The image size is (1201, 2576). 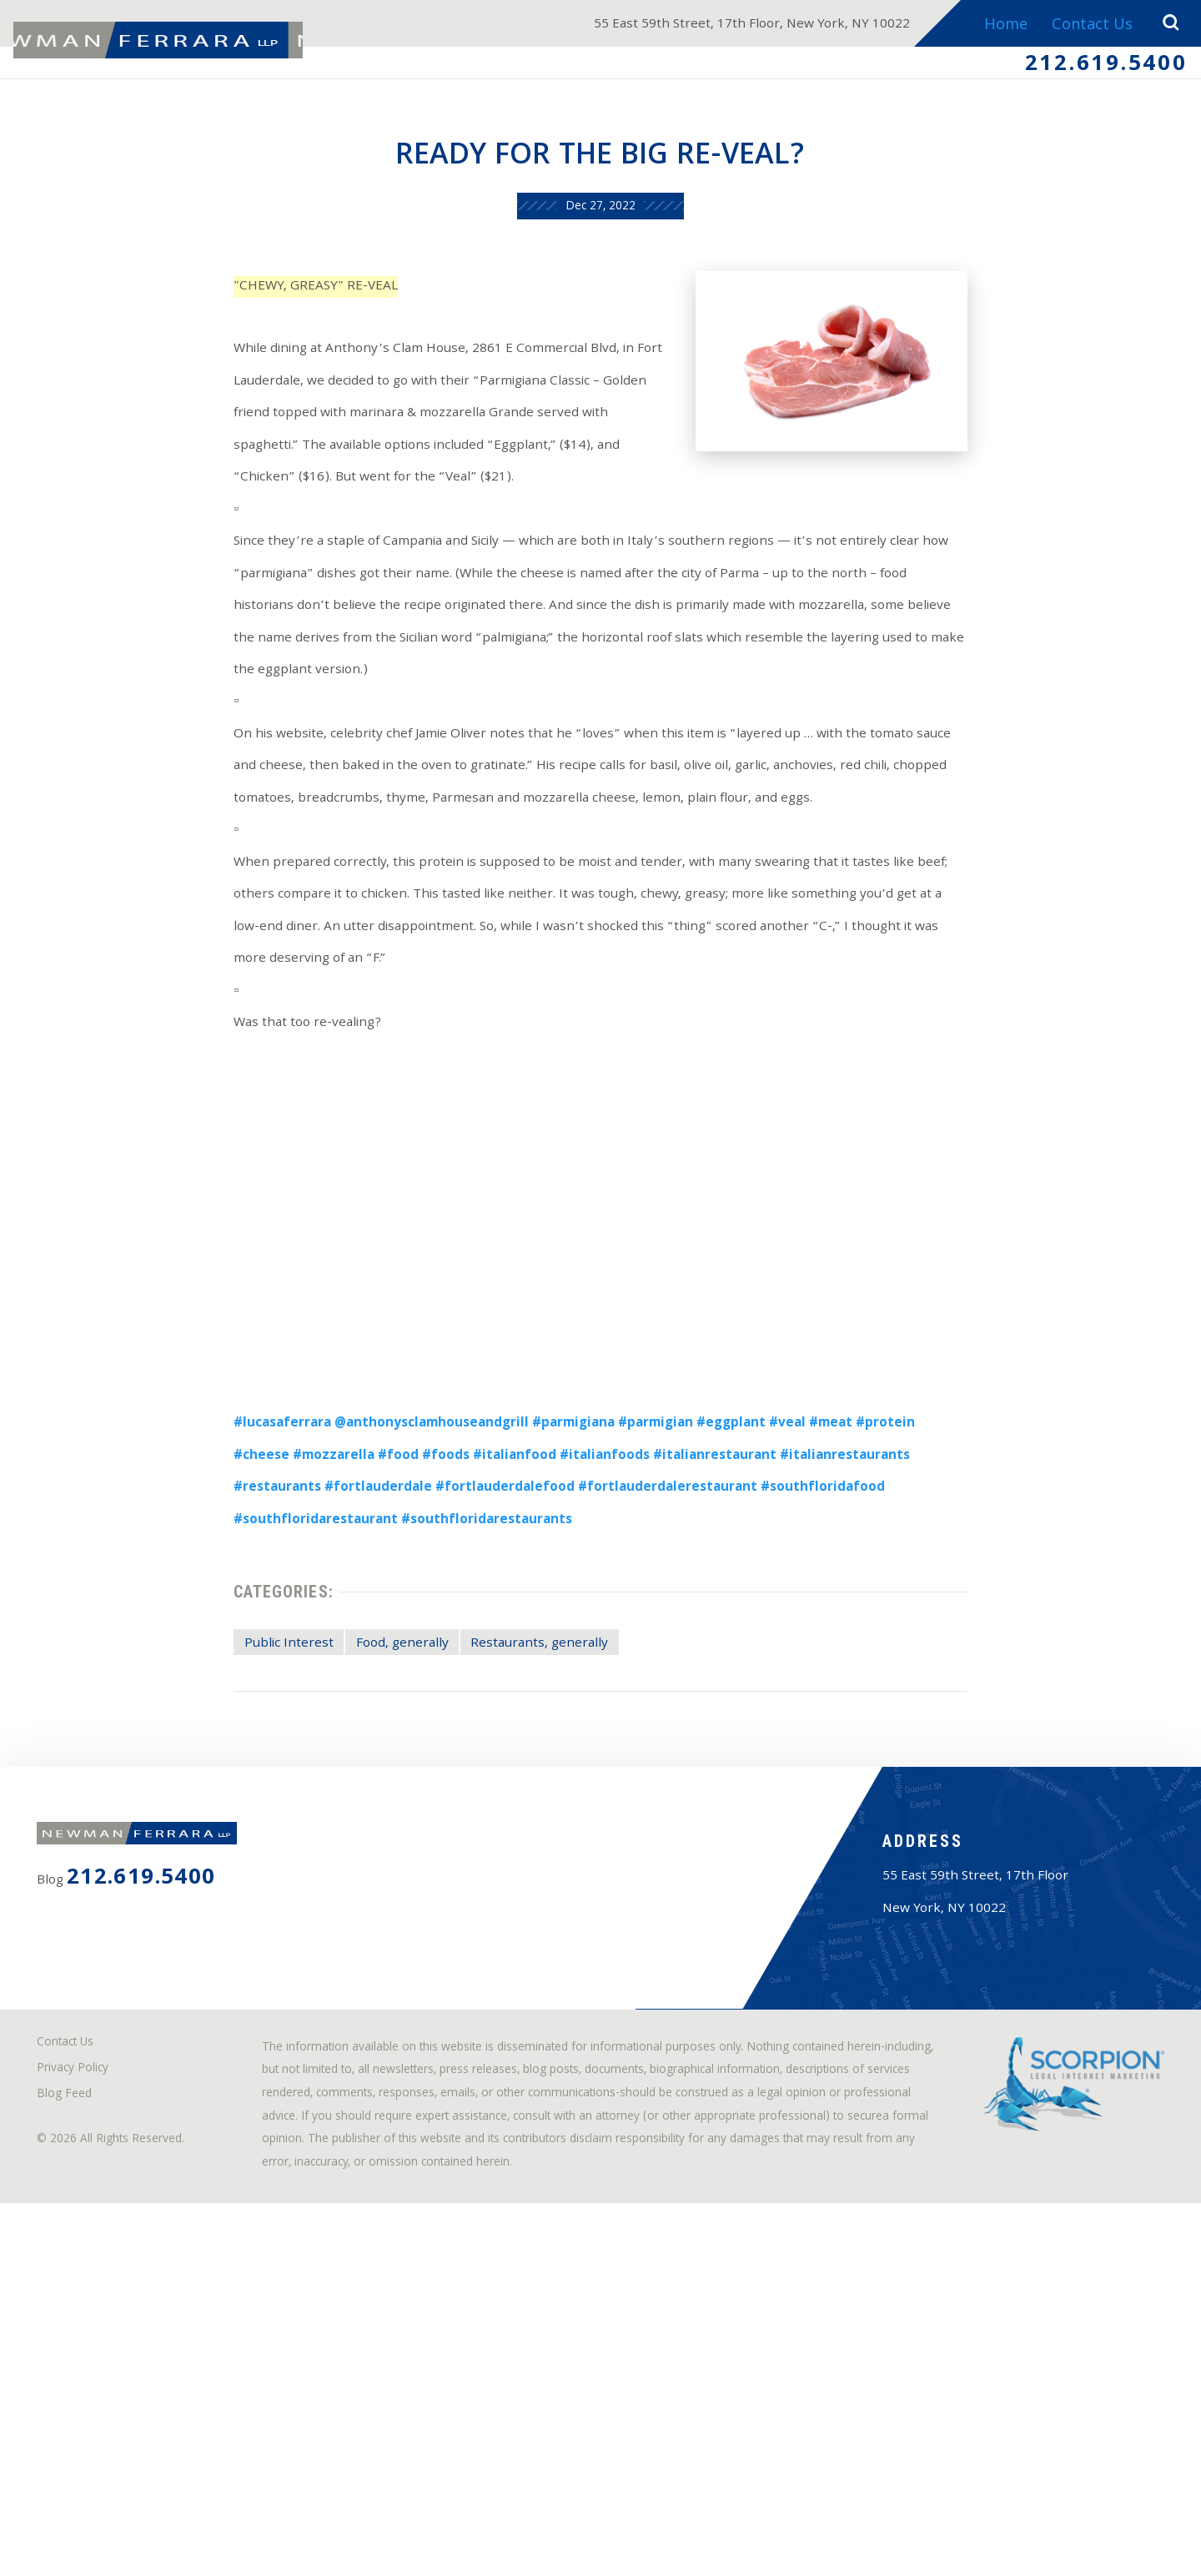 I want to click on #protein [link], so click(x=918, y=1601).